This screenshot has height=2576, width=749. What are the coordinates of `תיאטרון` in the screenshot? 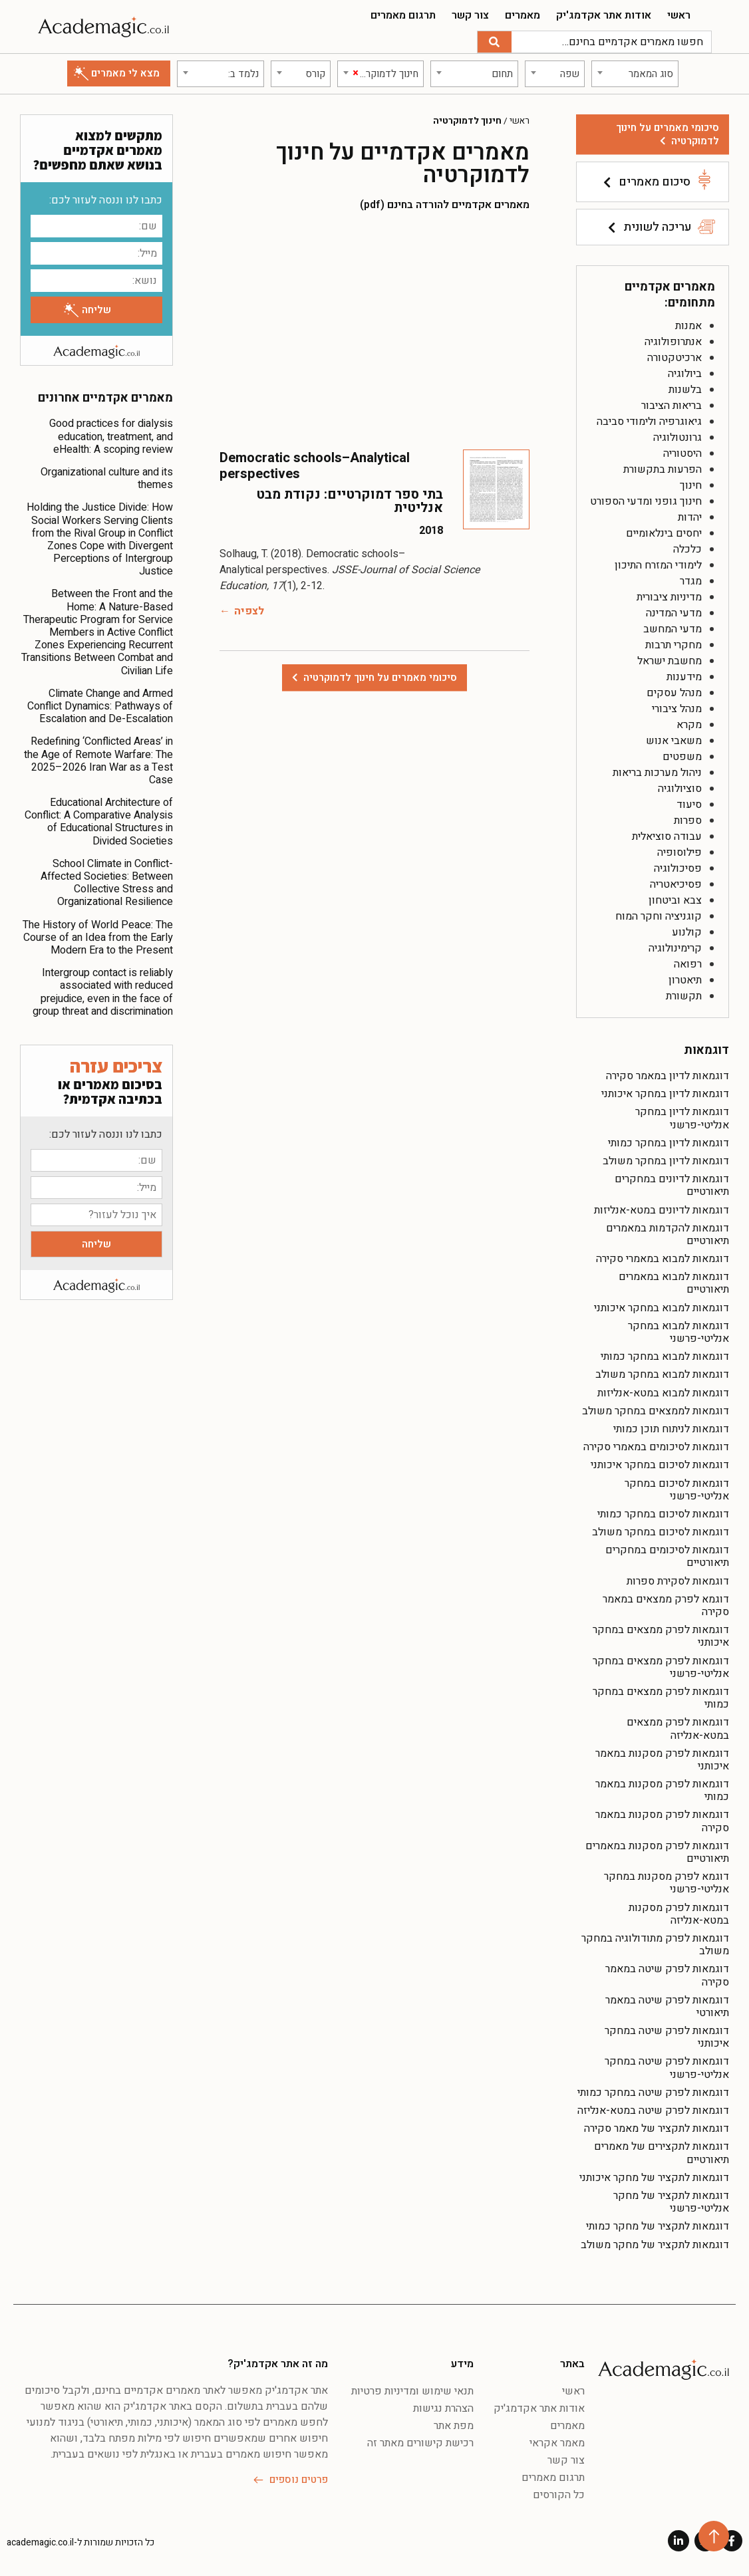 It's located at (685, 980).